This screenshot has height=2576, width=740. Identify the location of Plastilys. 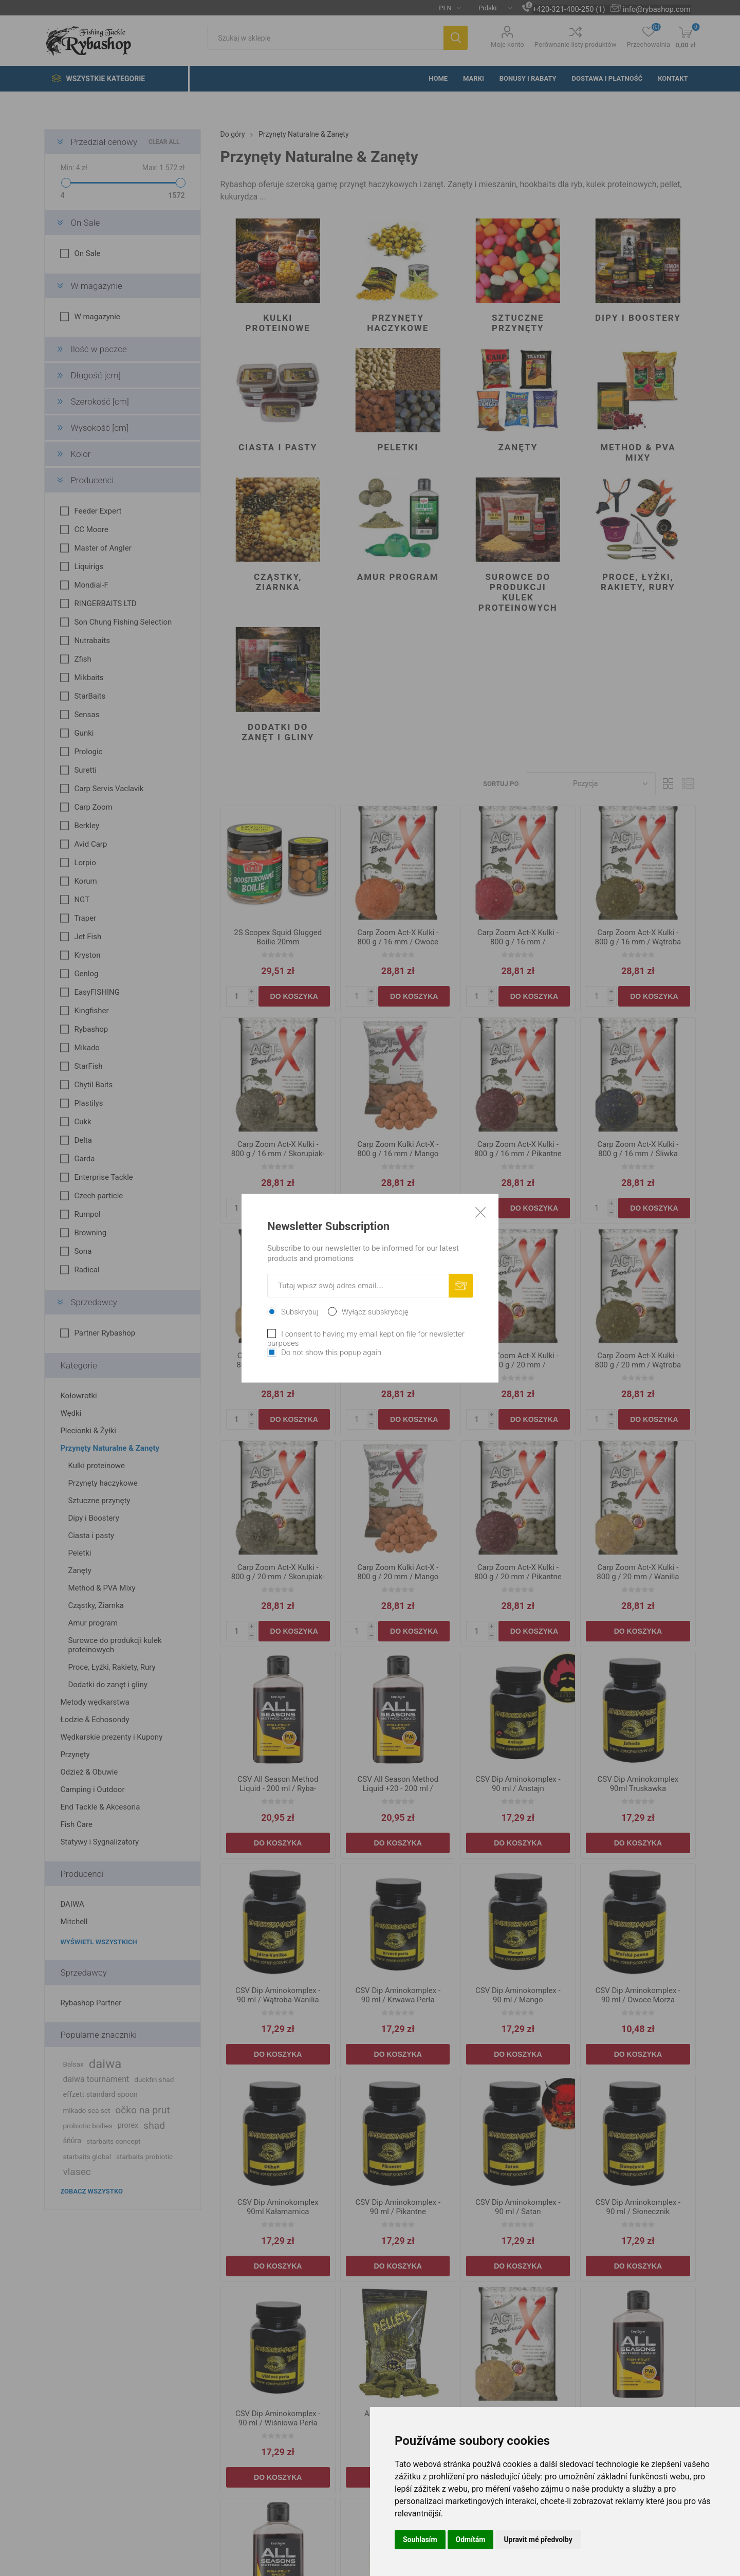
(88, 1103).